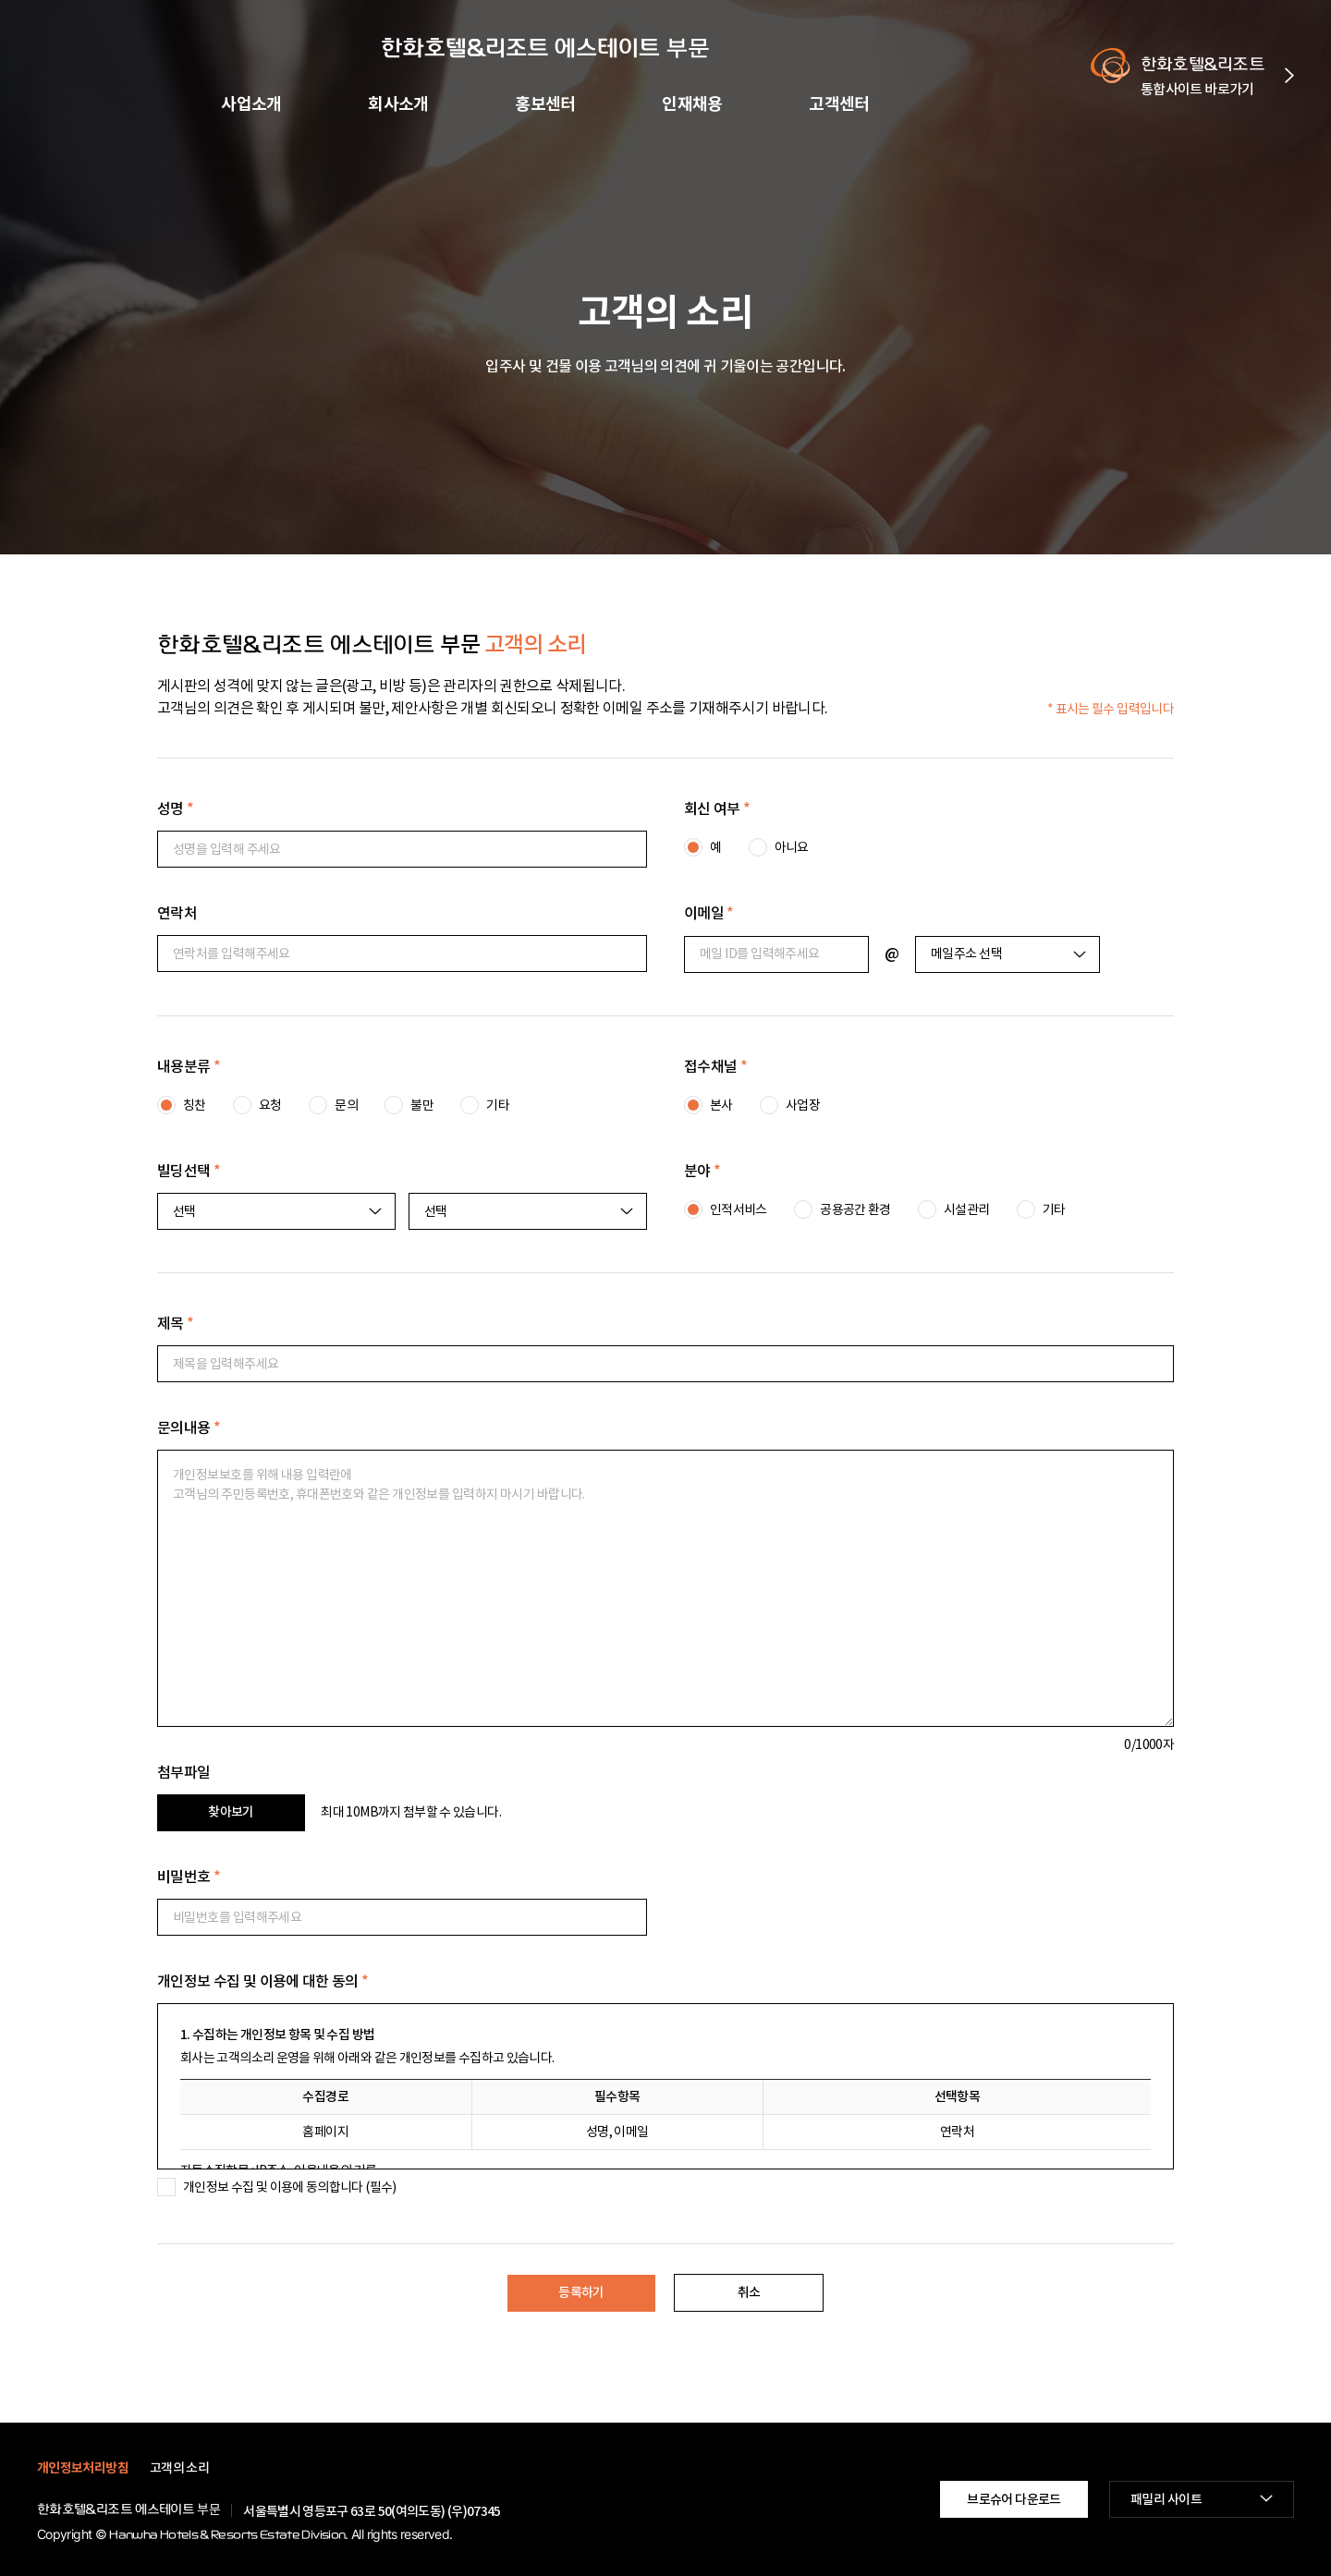 This screenshot has height=2576, width=1331. I want to click on 성명, so click(175, 808).